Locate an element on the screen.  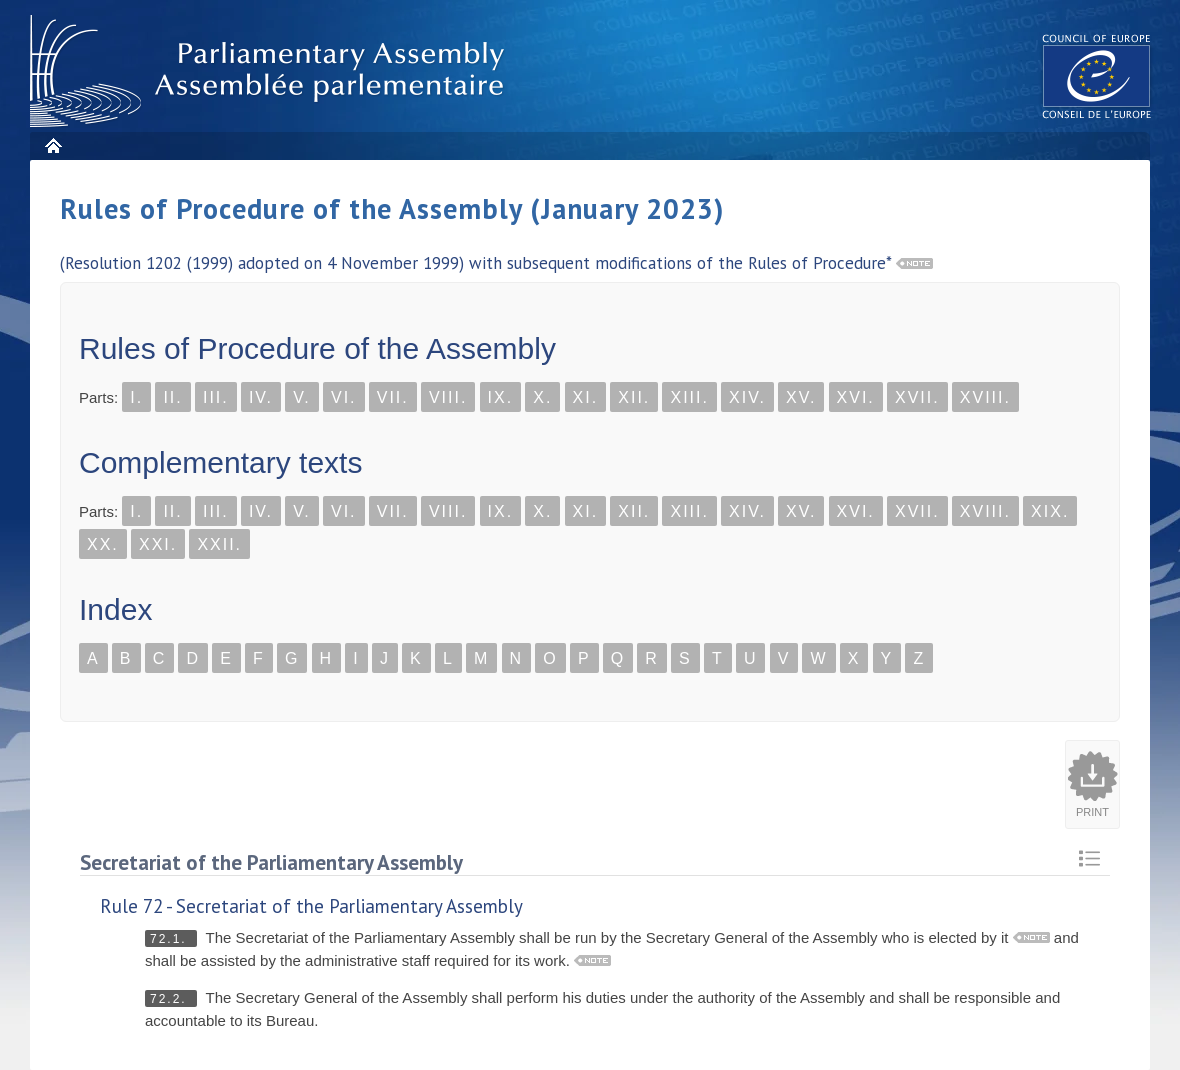
XVII. is located at coordinates (917, 397).